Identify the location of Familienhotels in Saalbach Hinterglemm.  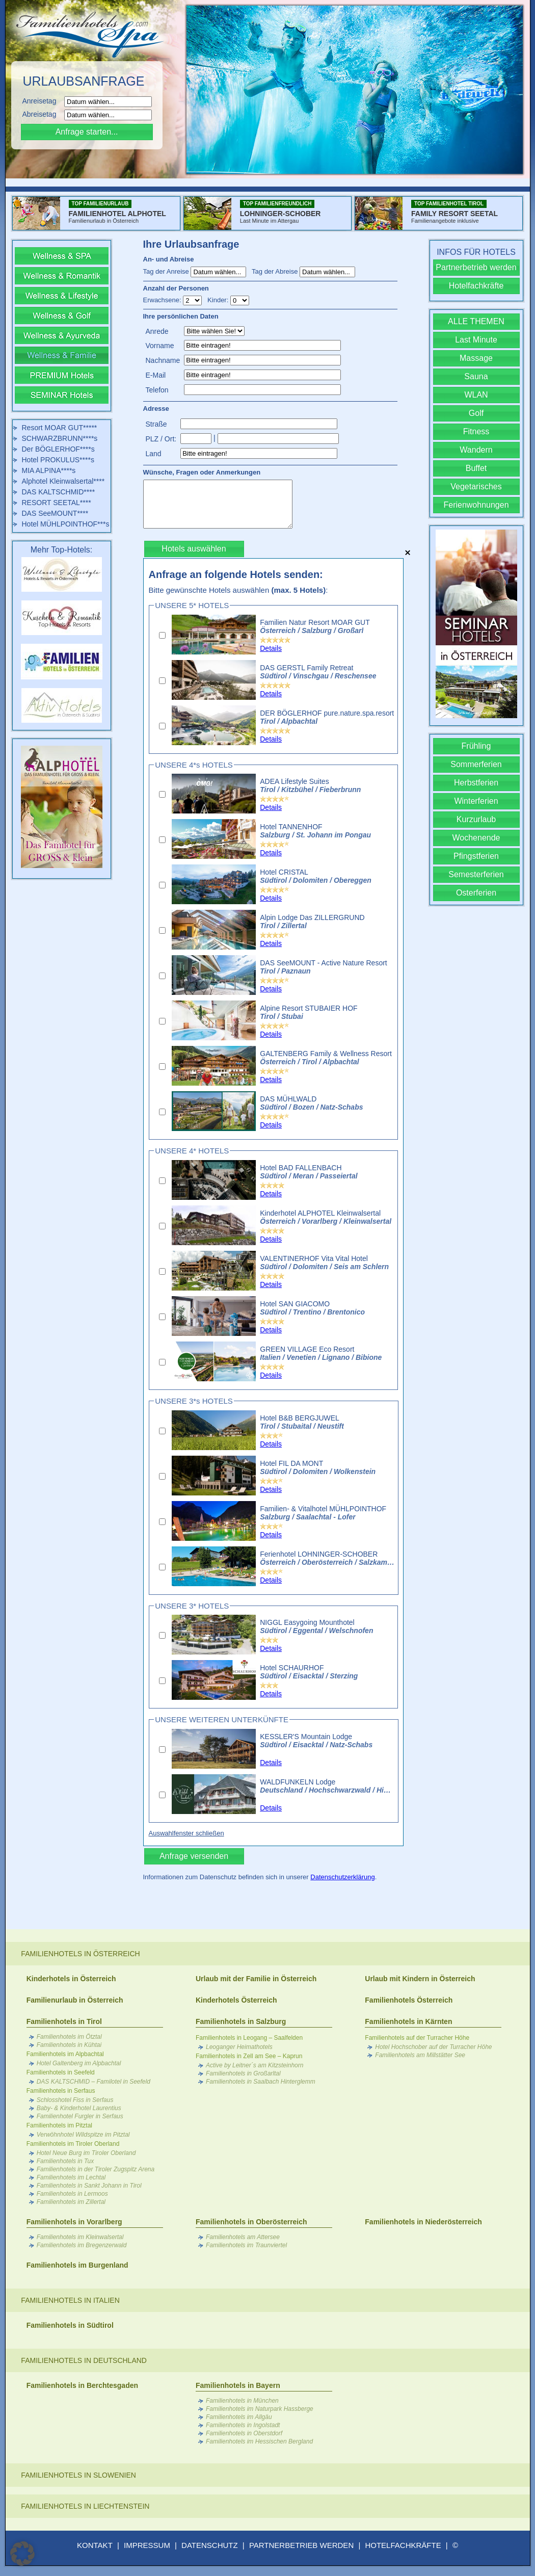
(260, 2081).